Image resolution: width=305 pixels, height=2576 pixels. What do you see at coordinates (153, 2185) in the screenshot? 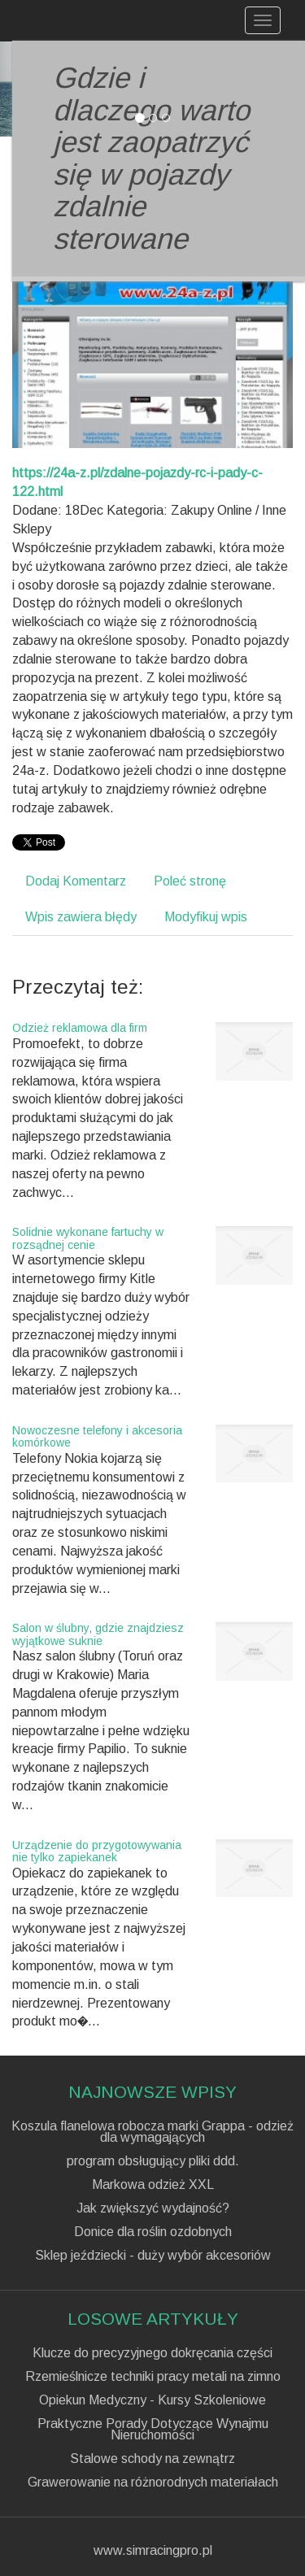
I see `Markowa odzież XXL` at bounding box center [153, 2185].